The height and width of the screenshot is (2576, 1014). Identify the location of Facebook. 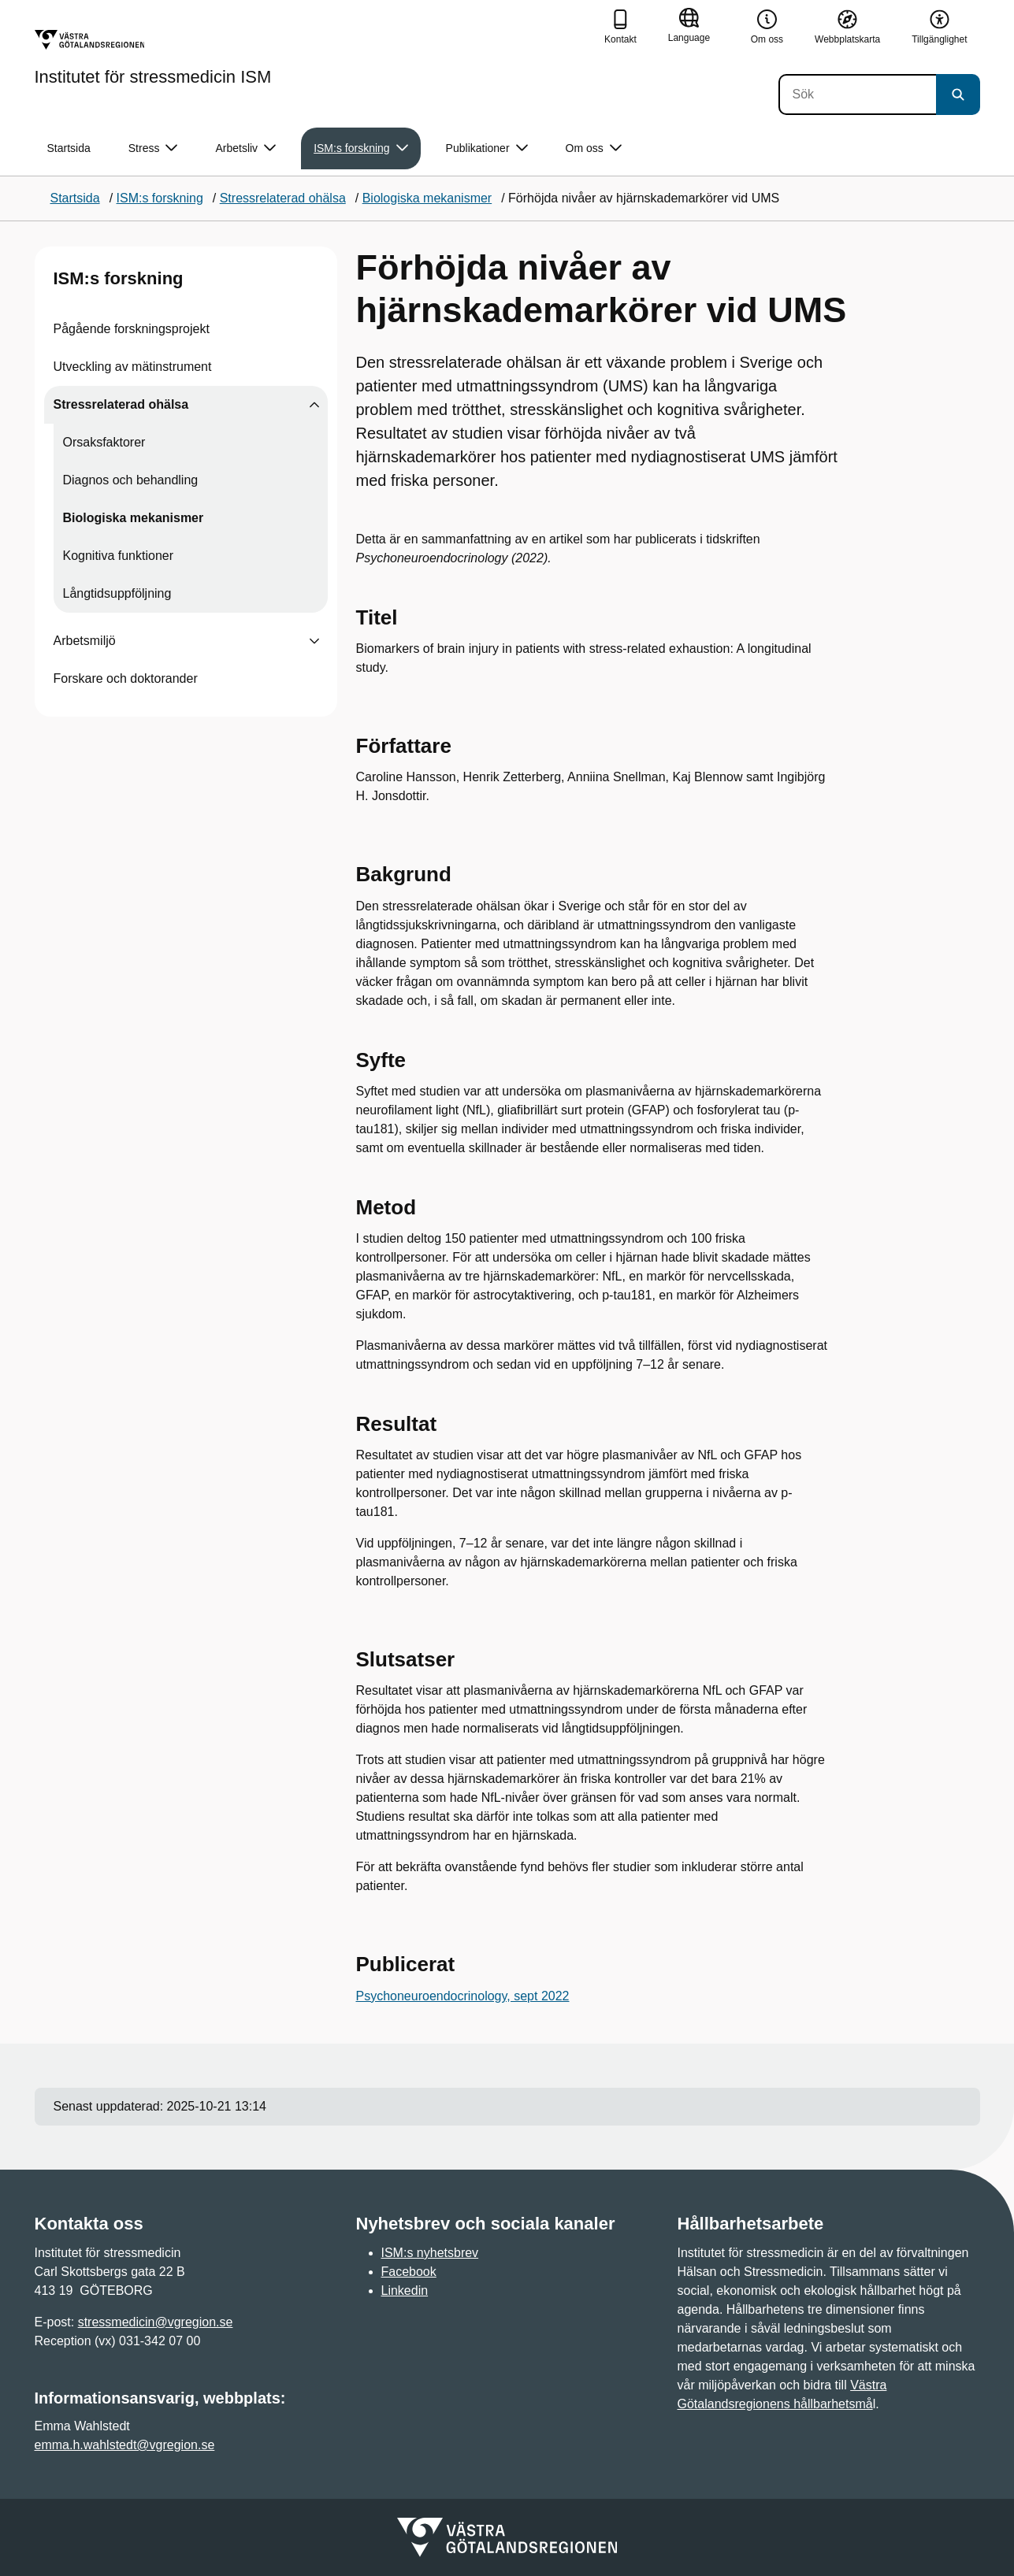
(408, 2271).